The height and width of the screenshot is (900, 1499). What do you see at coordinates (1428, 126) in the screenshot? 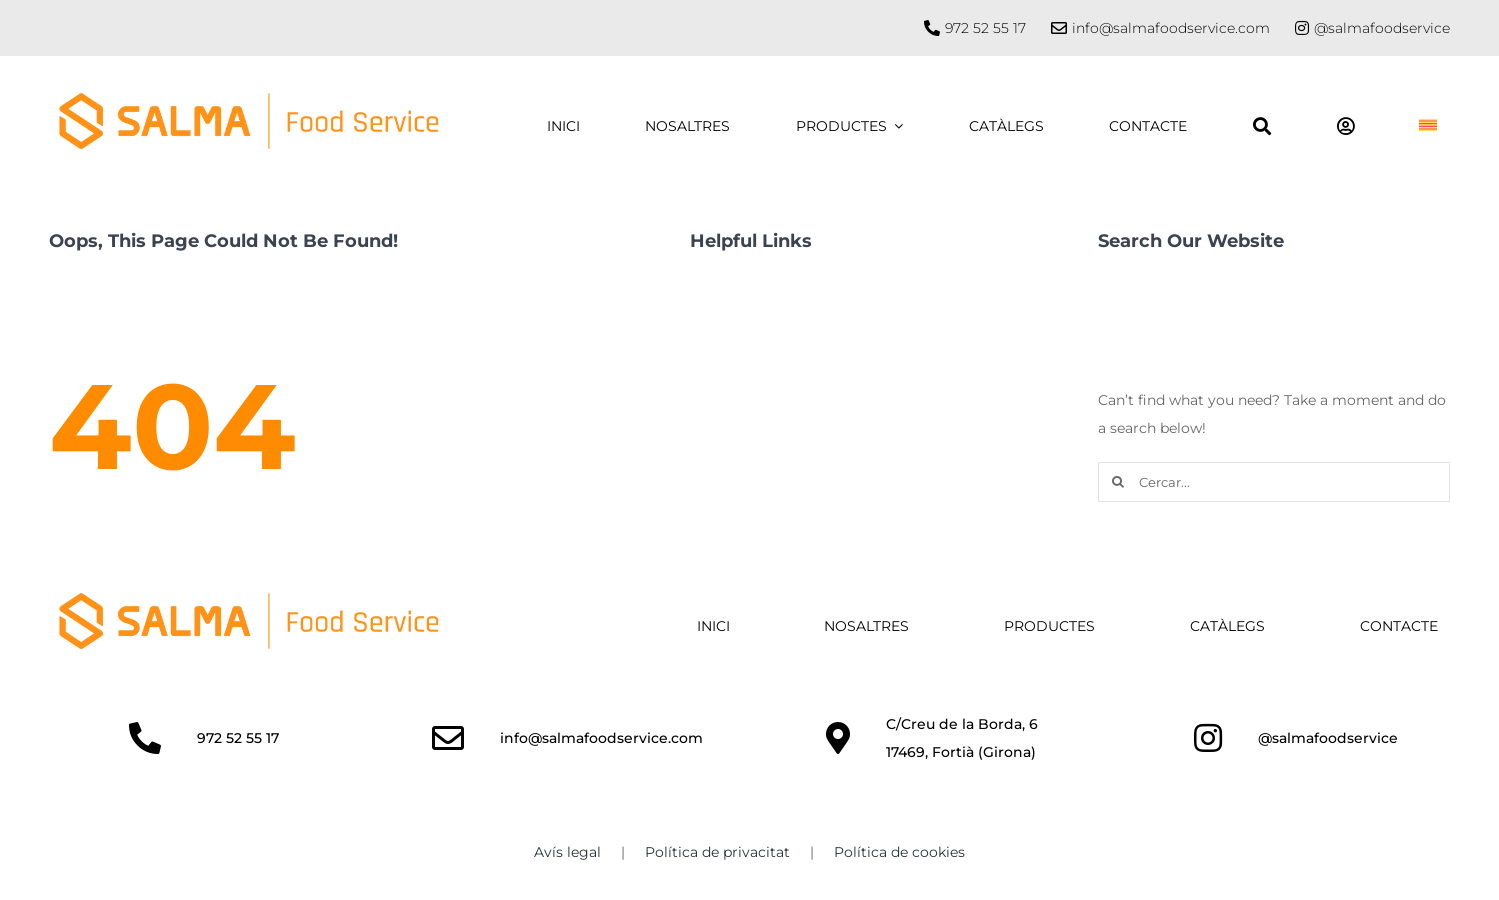
I see `[menuitem]` at bounding box center [1428, 126].